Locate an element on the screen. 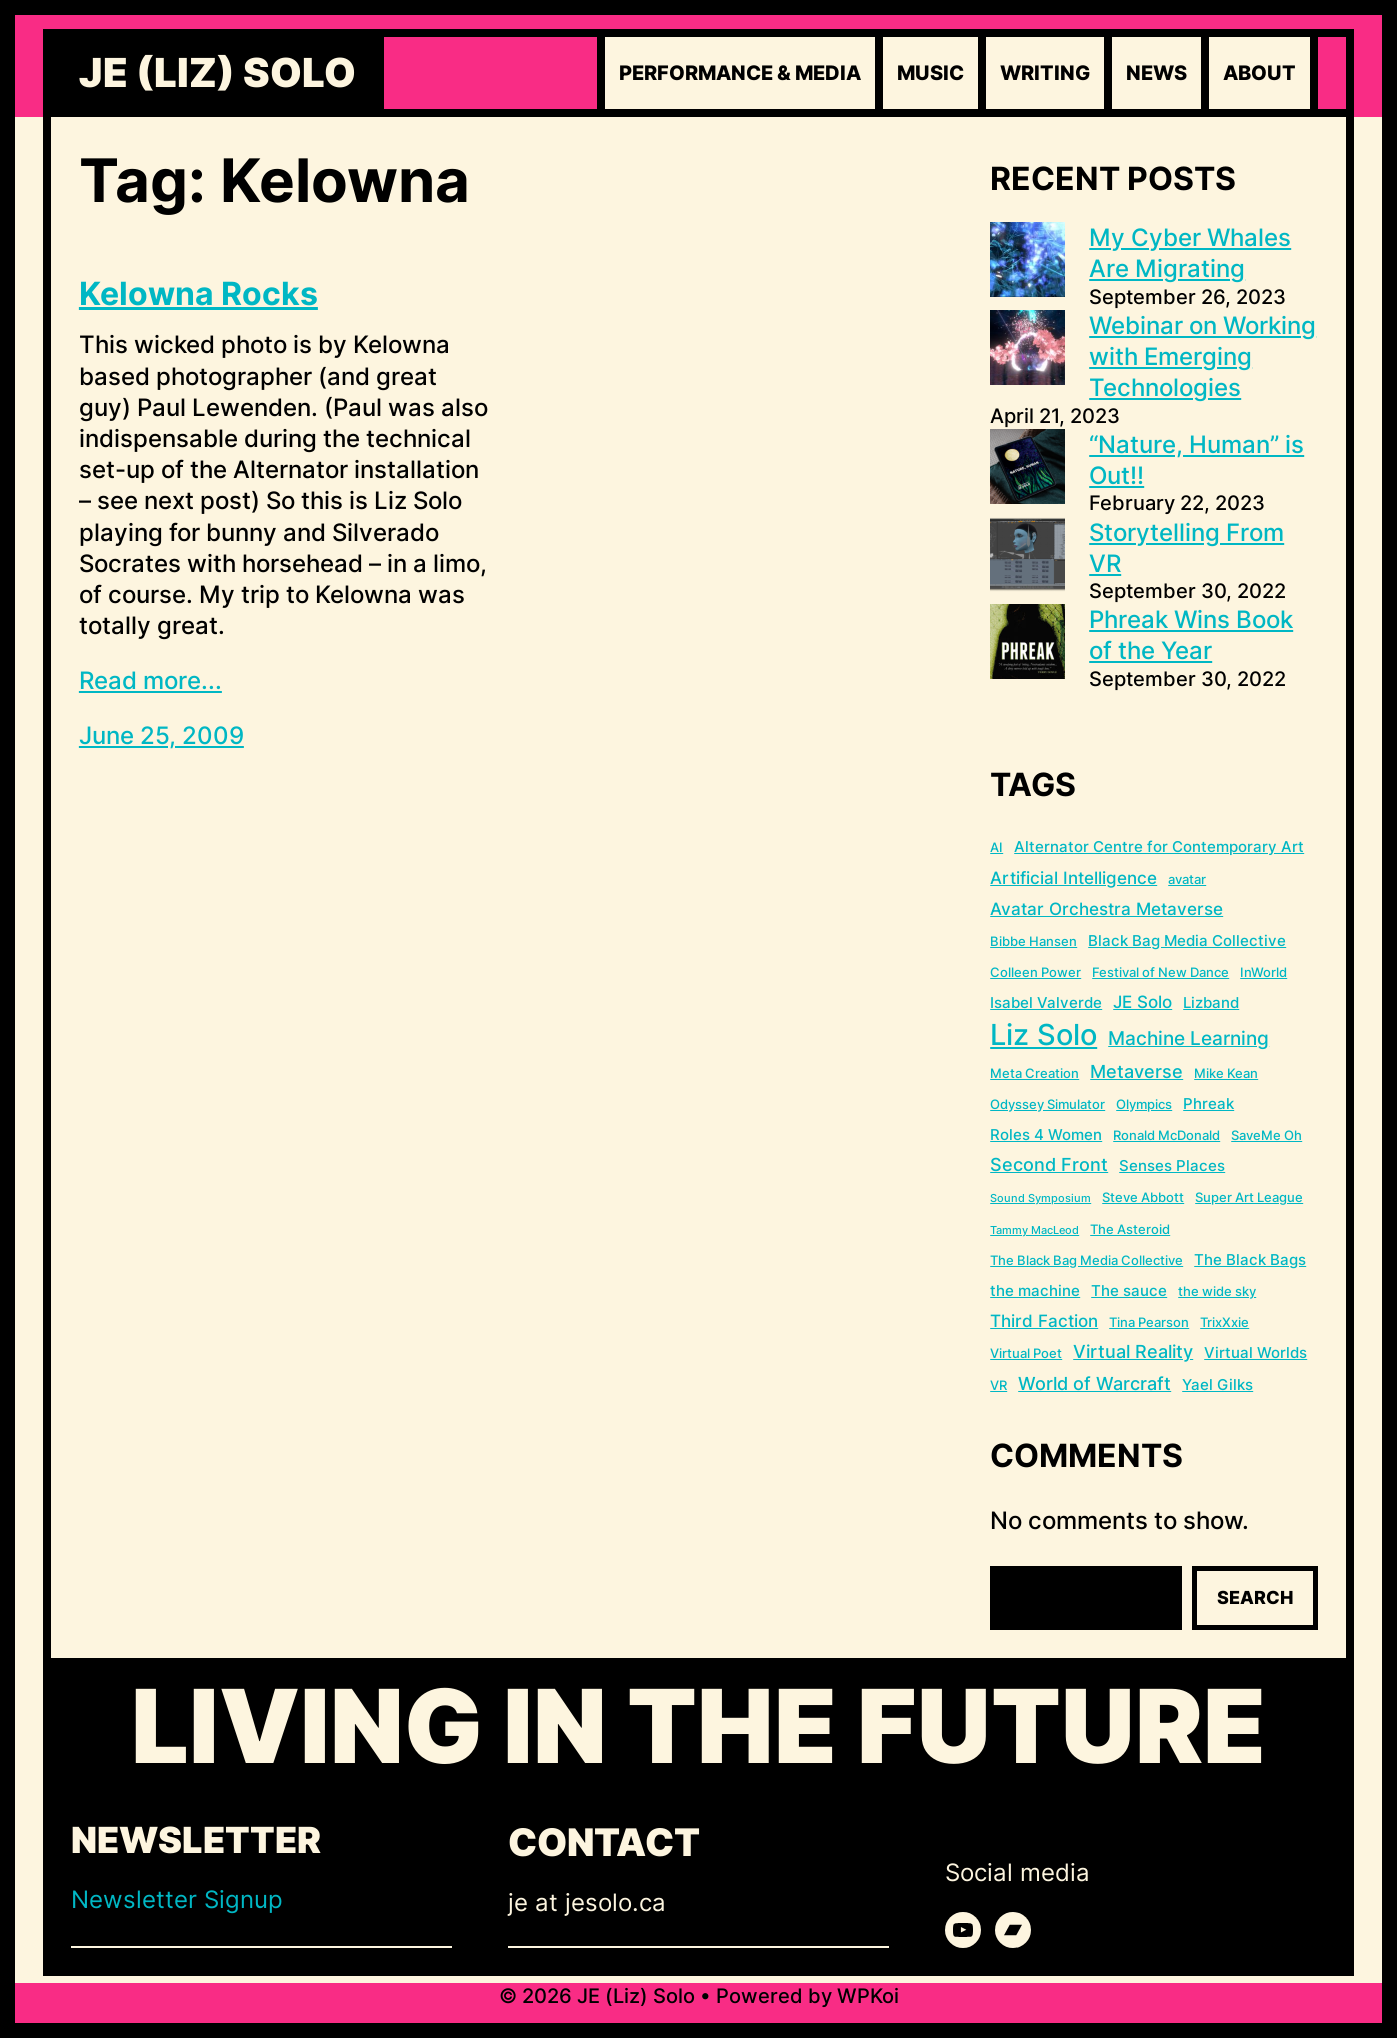 The image size is (1397, 2038). Machine Learning [Machine Learning (6 items)] is located at coordinates (1188, 1038).